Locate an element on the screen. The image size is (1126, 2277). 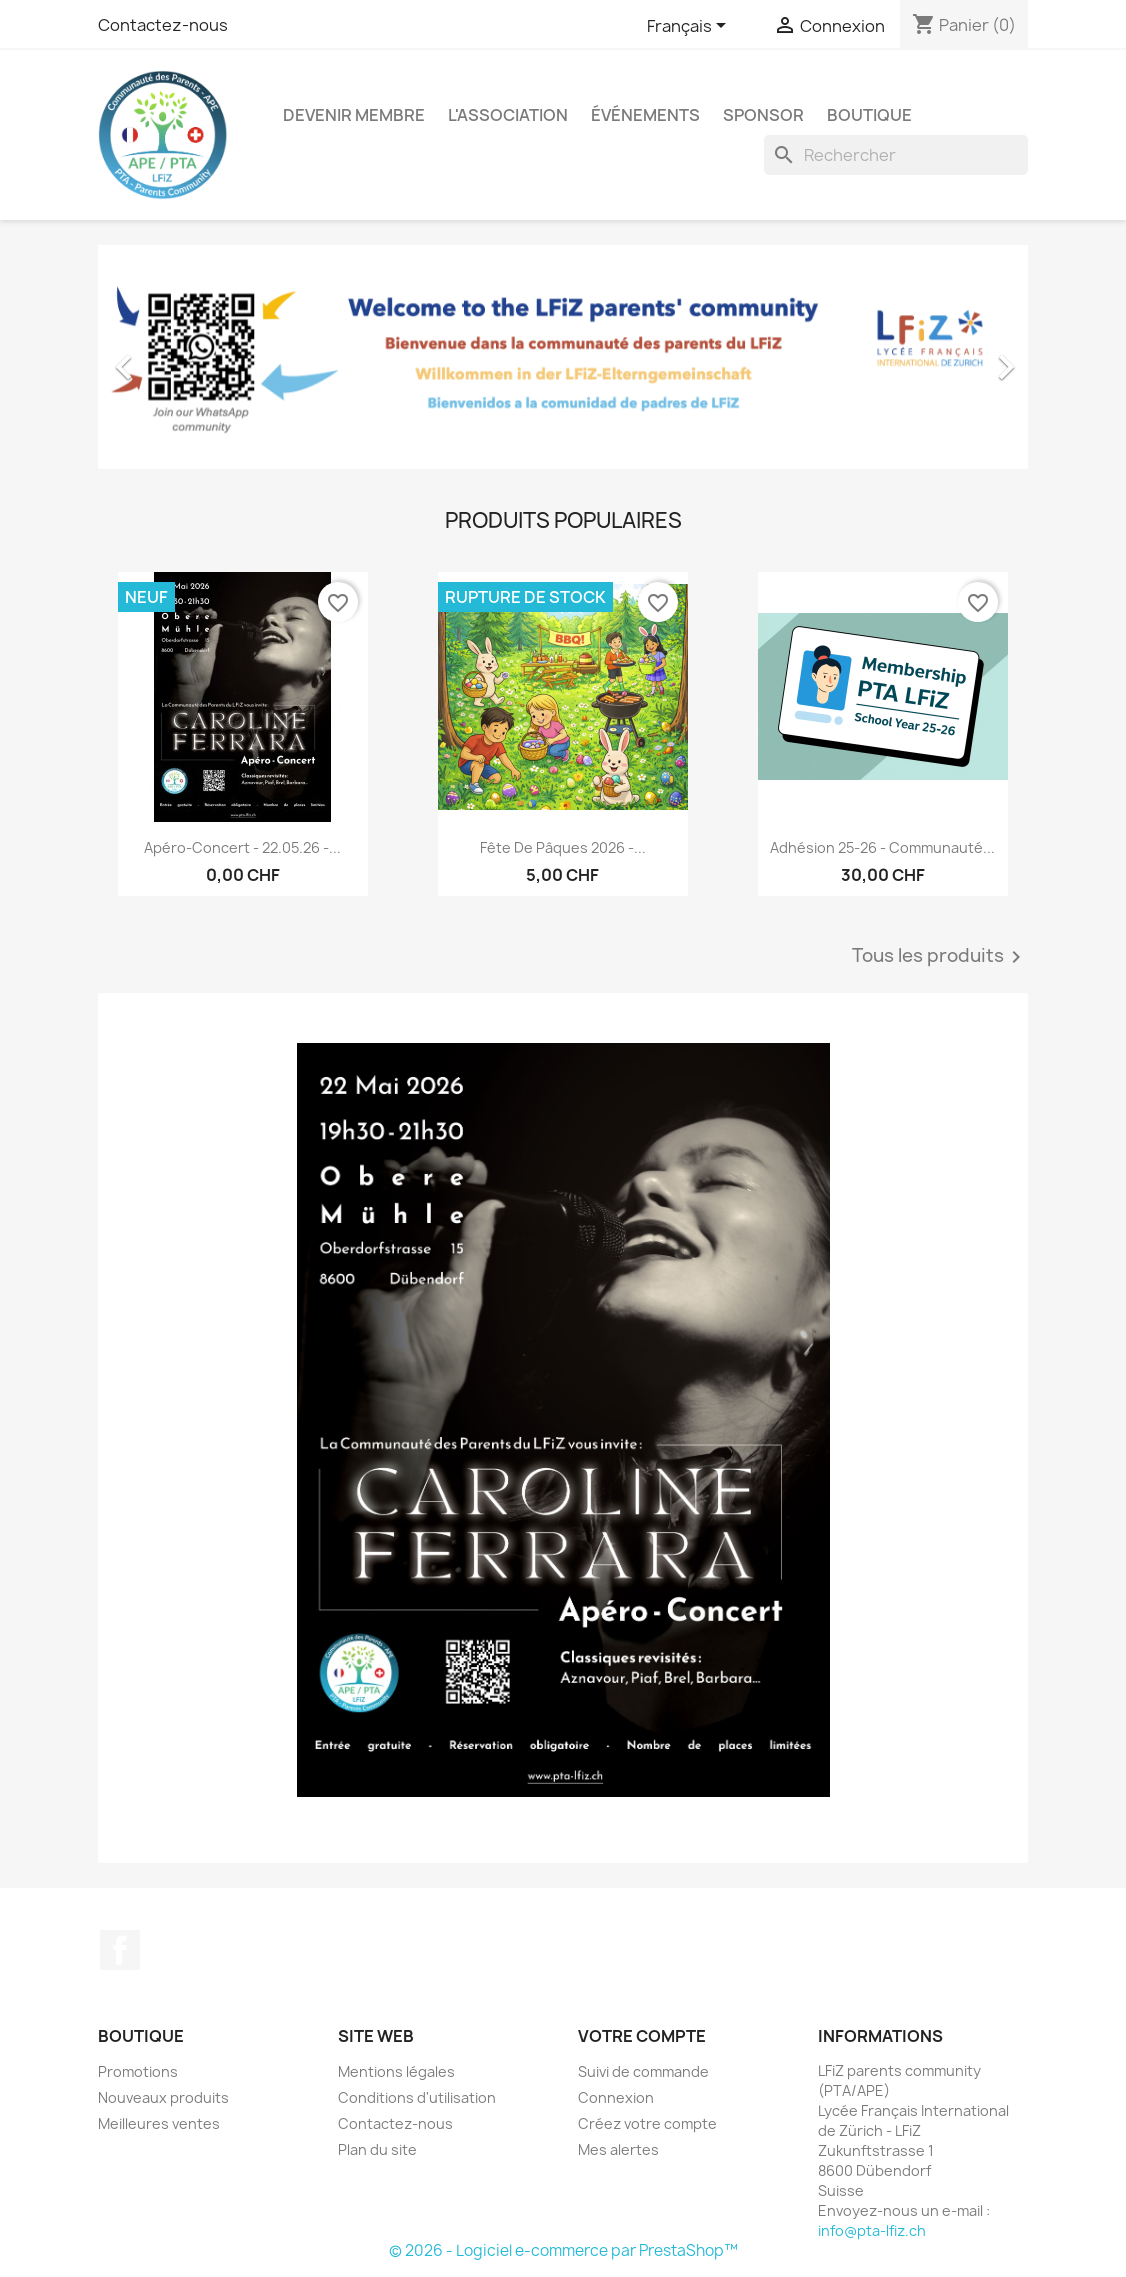
Apéro-Concert - 22.05.26 -... is located at coordinates (242, 847).